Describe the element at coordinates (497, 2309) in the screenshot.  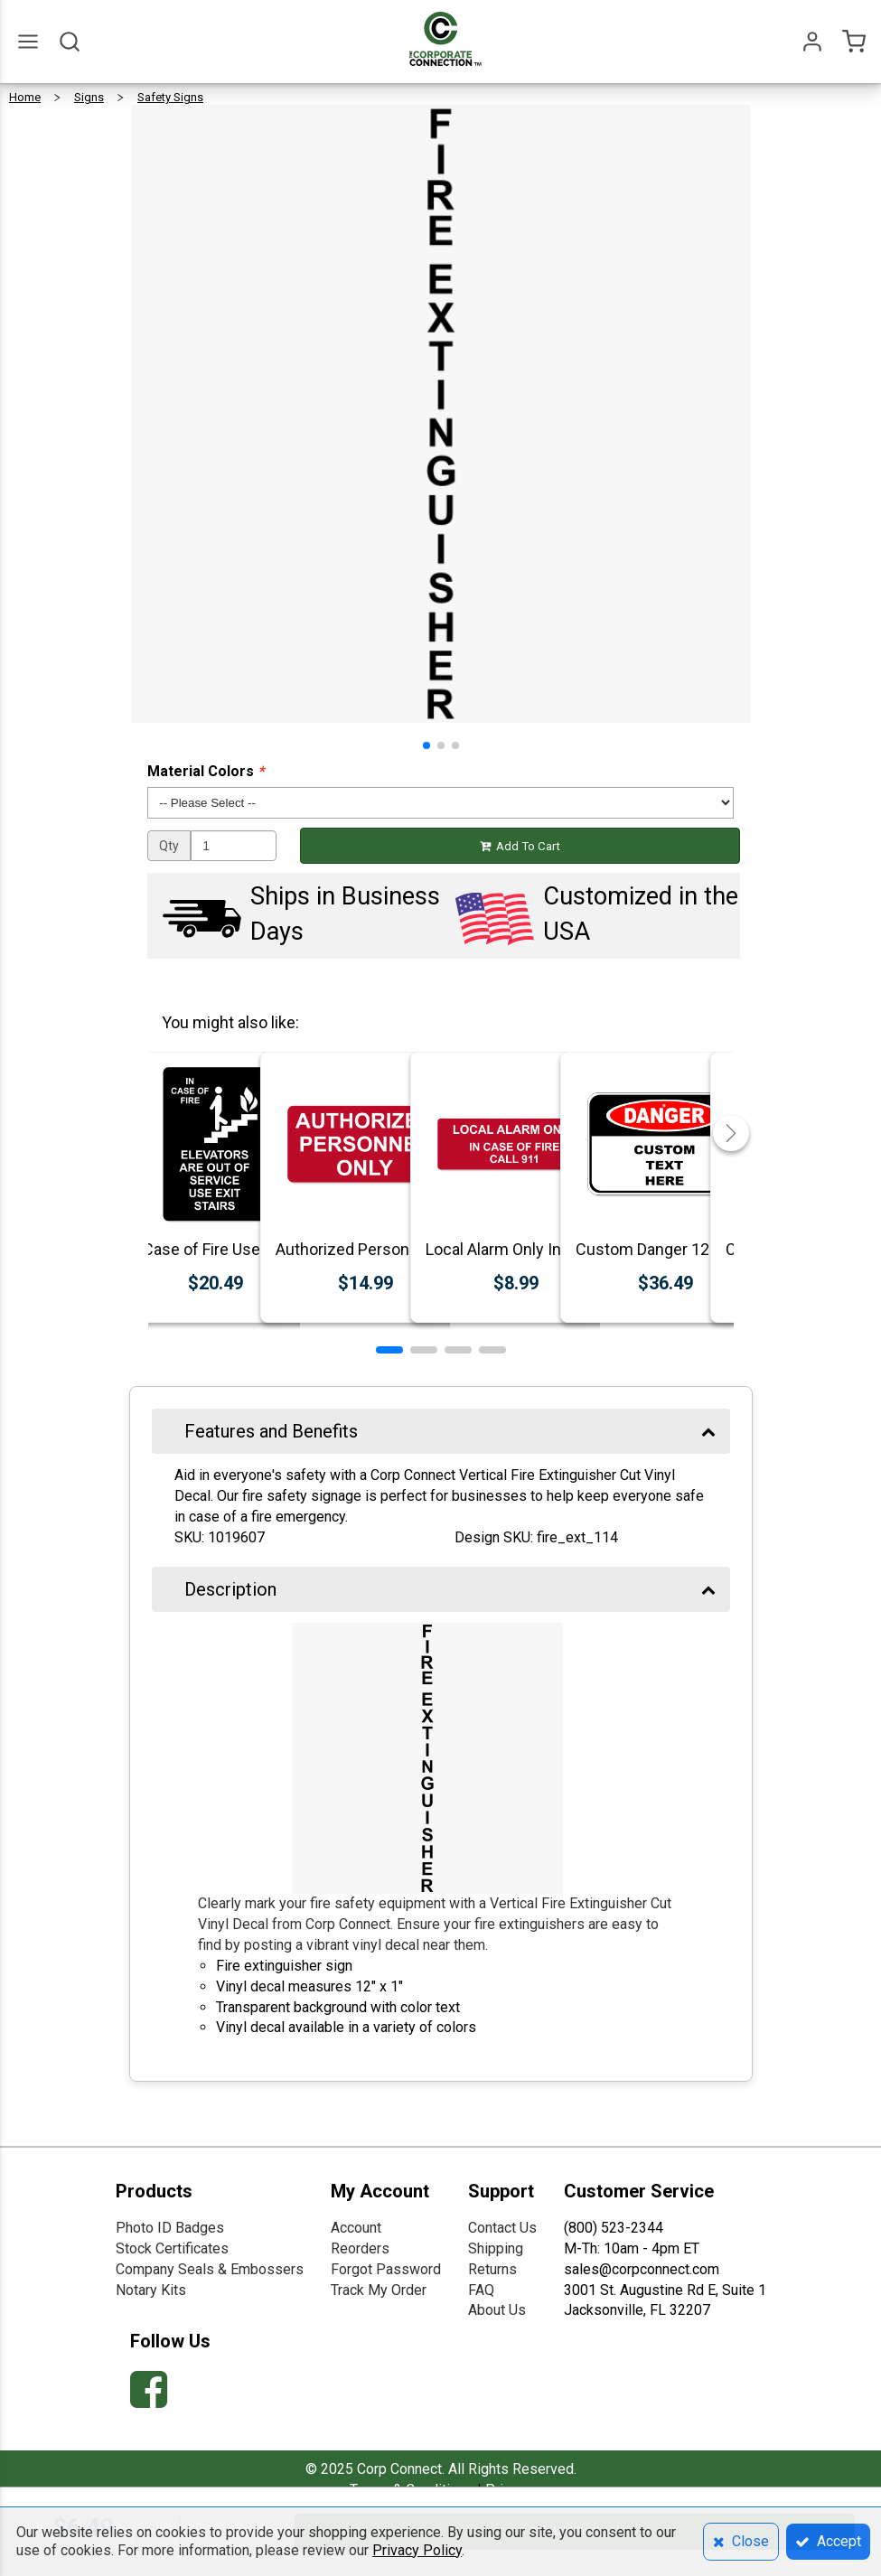
I see `About Us` at that location.